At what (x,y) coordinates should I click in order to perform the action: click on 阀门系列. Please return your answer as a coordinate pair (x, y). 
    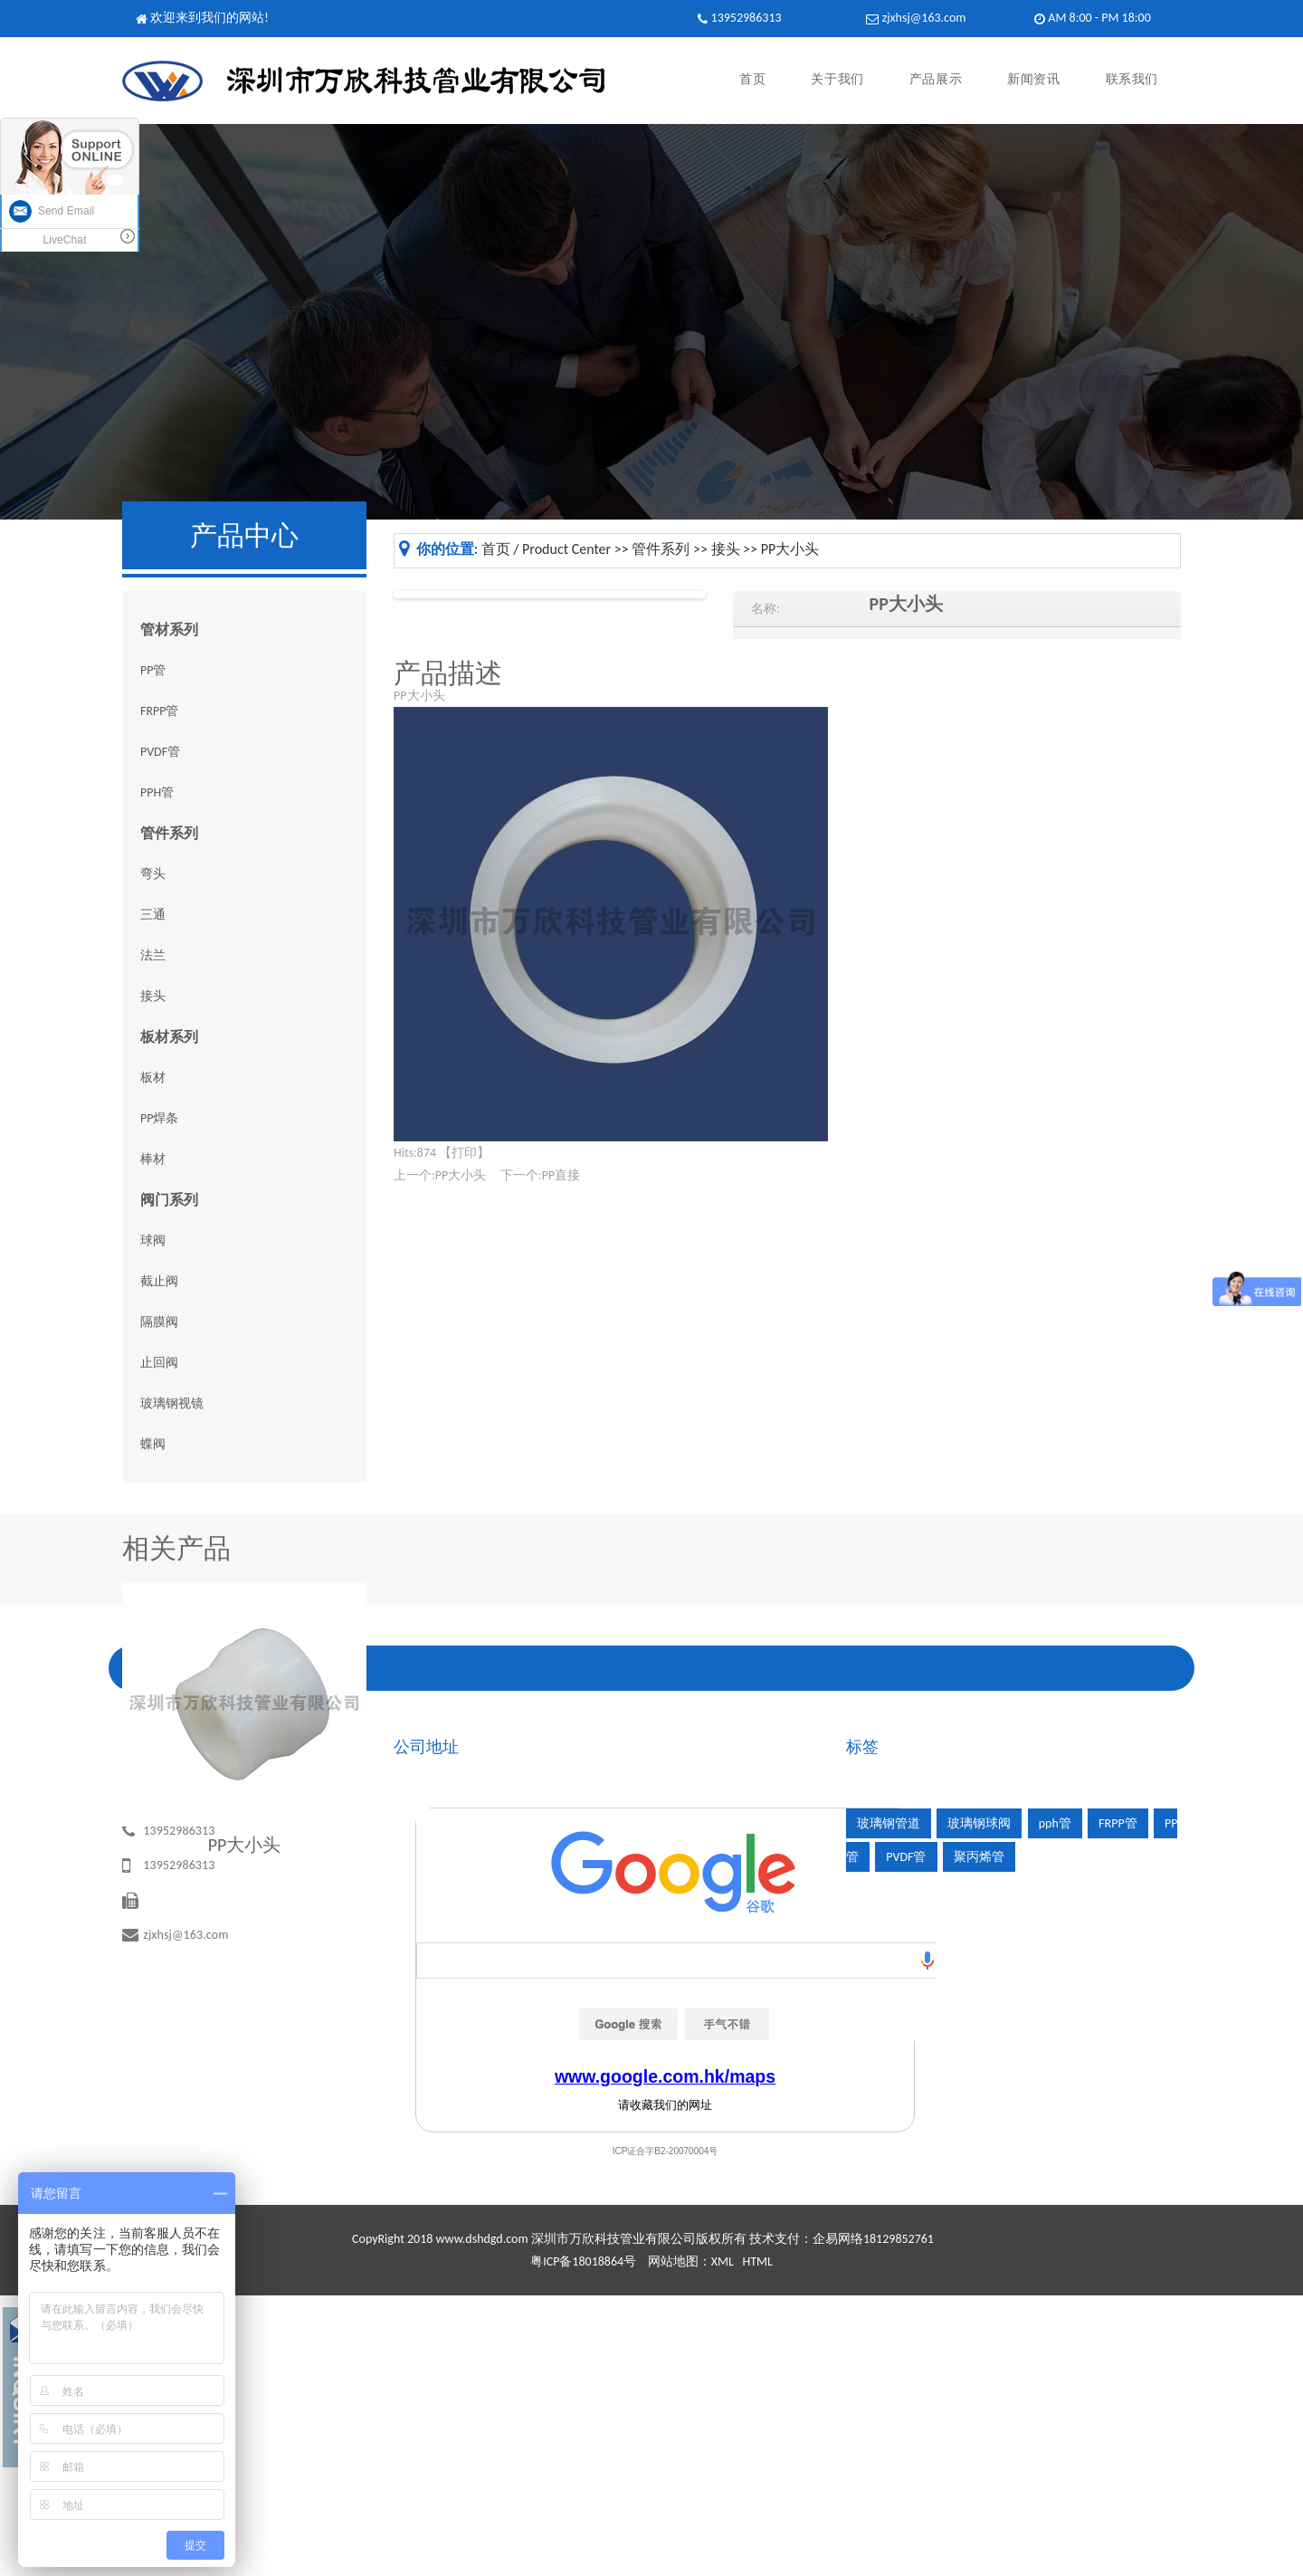
    Looking at the image, I should click on (169, 1199).